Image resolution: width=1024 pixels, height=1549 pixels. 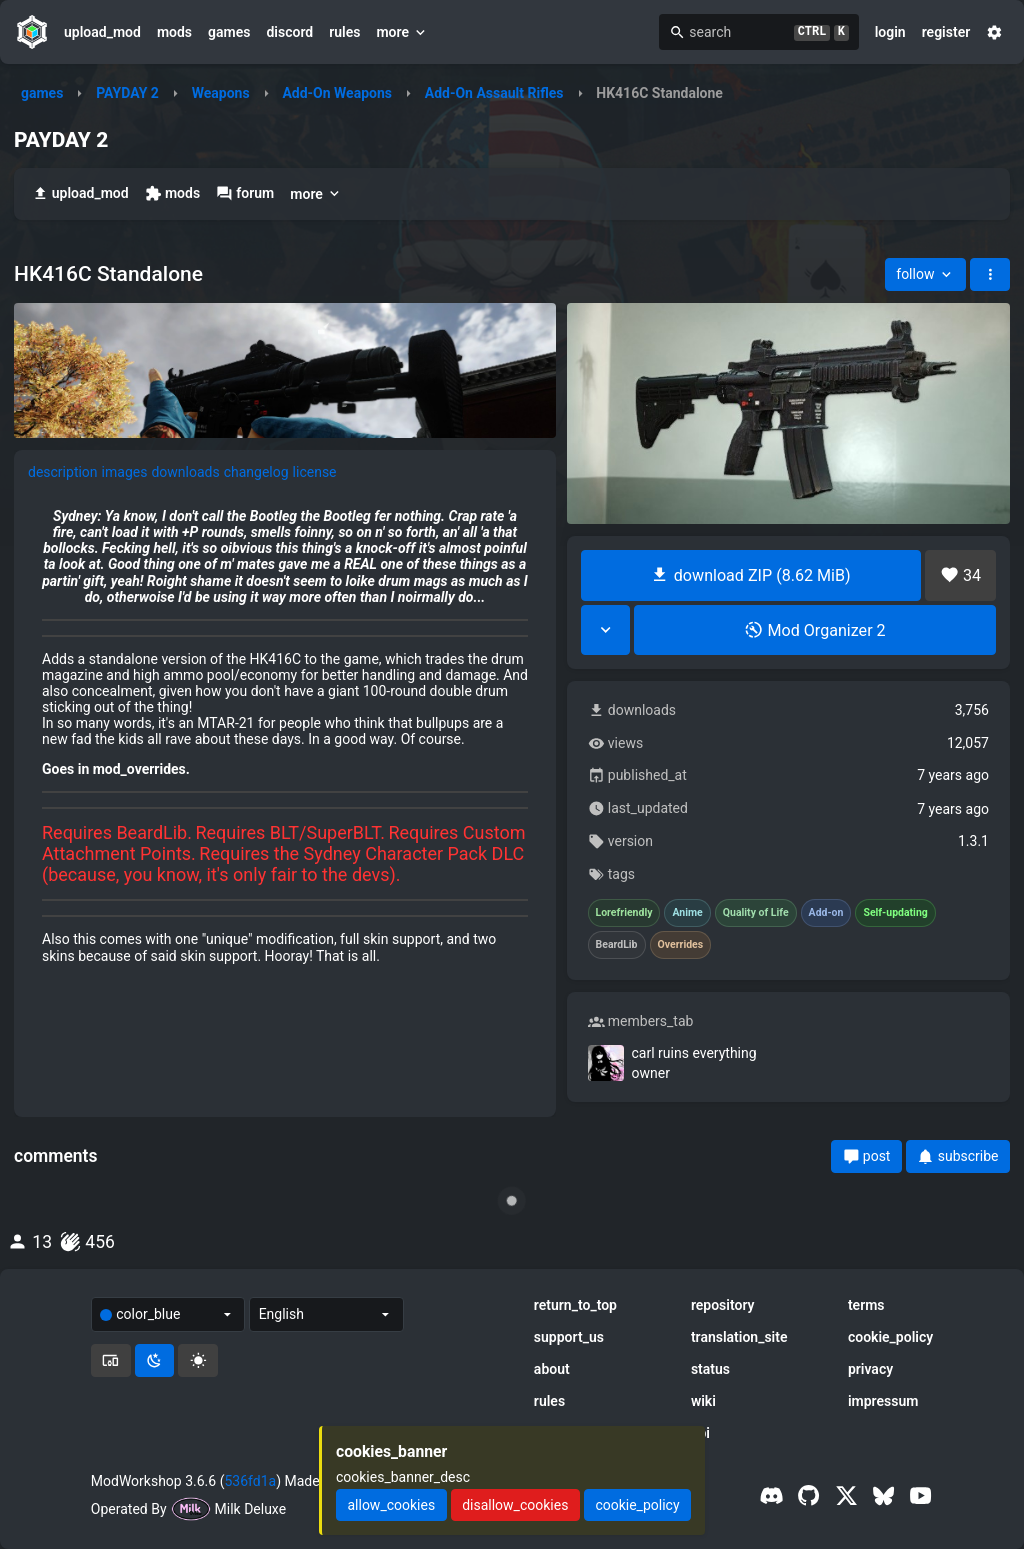 I want to click on changelog [tab], so click(x=256, y=472).